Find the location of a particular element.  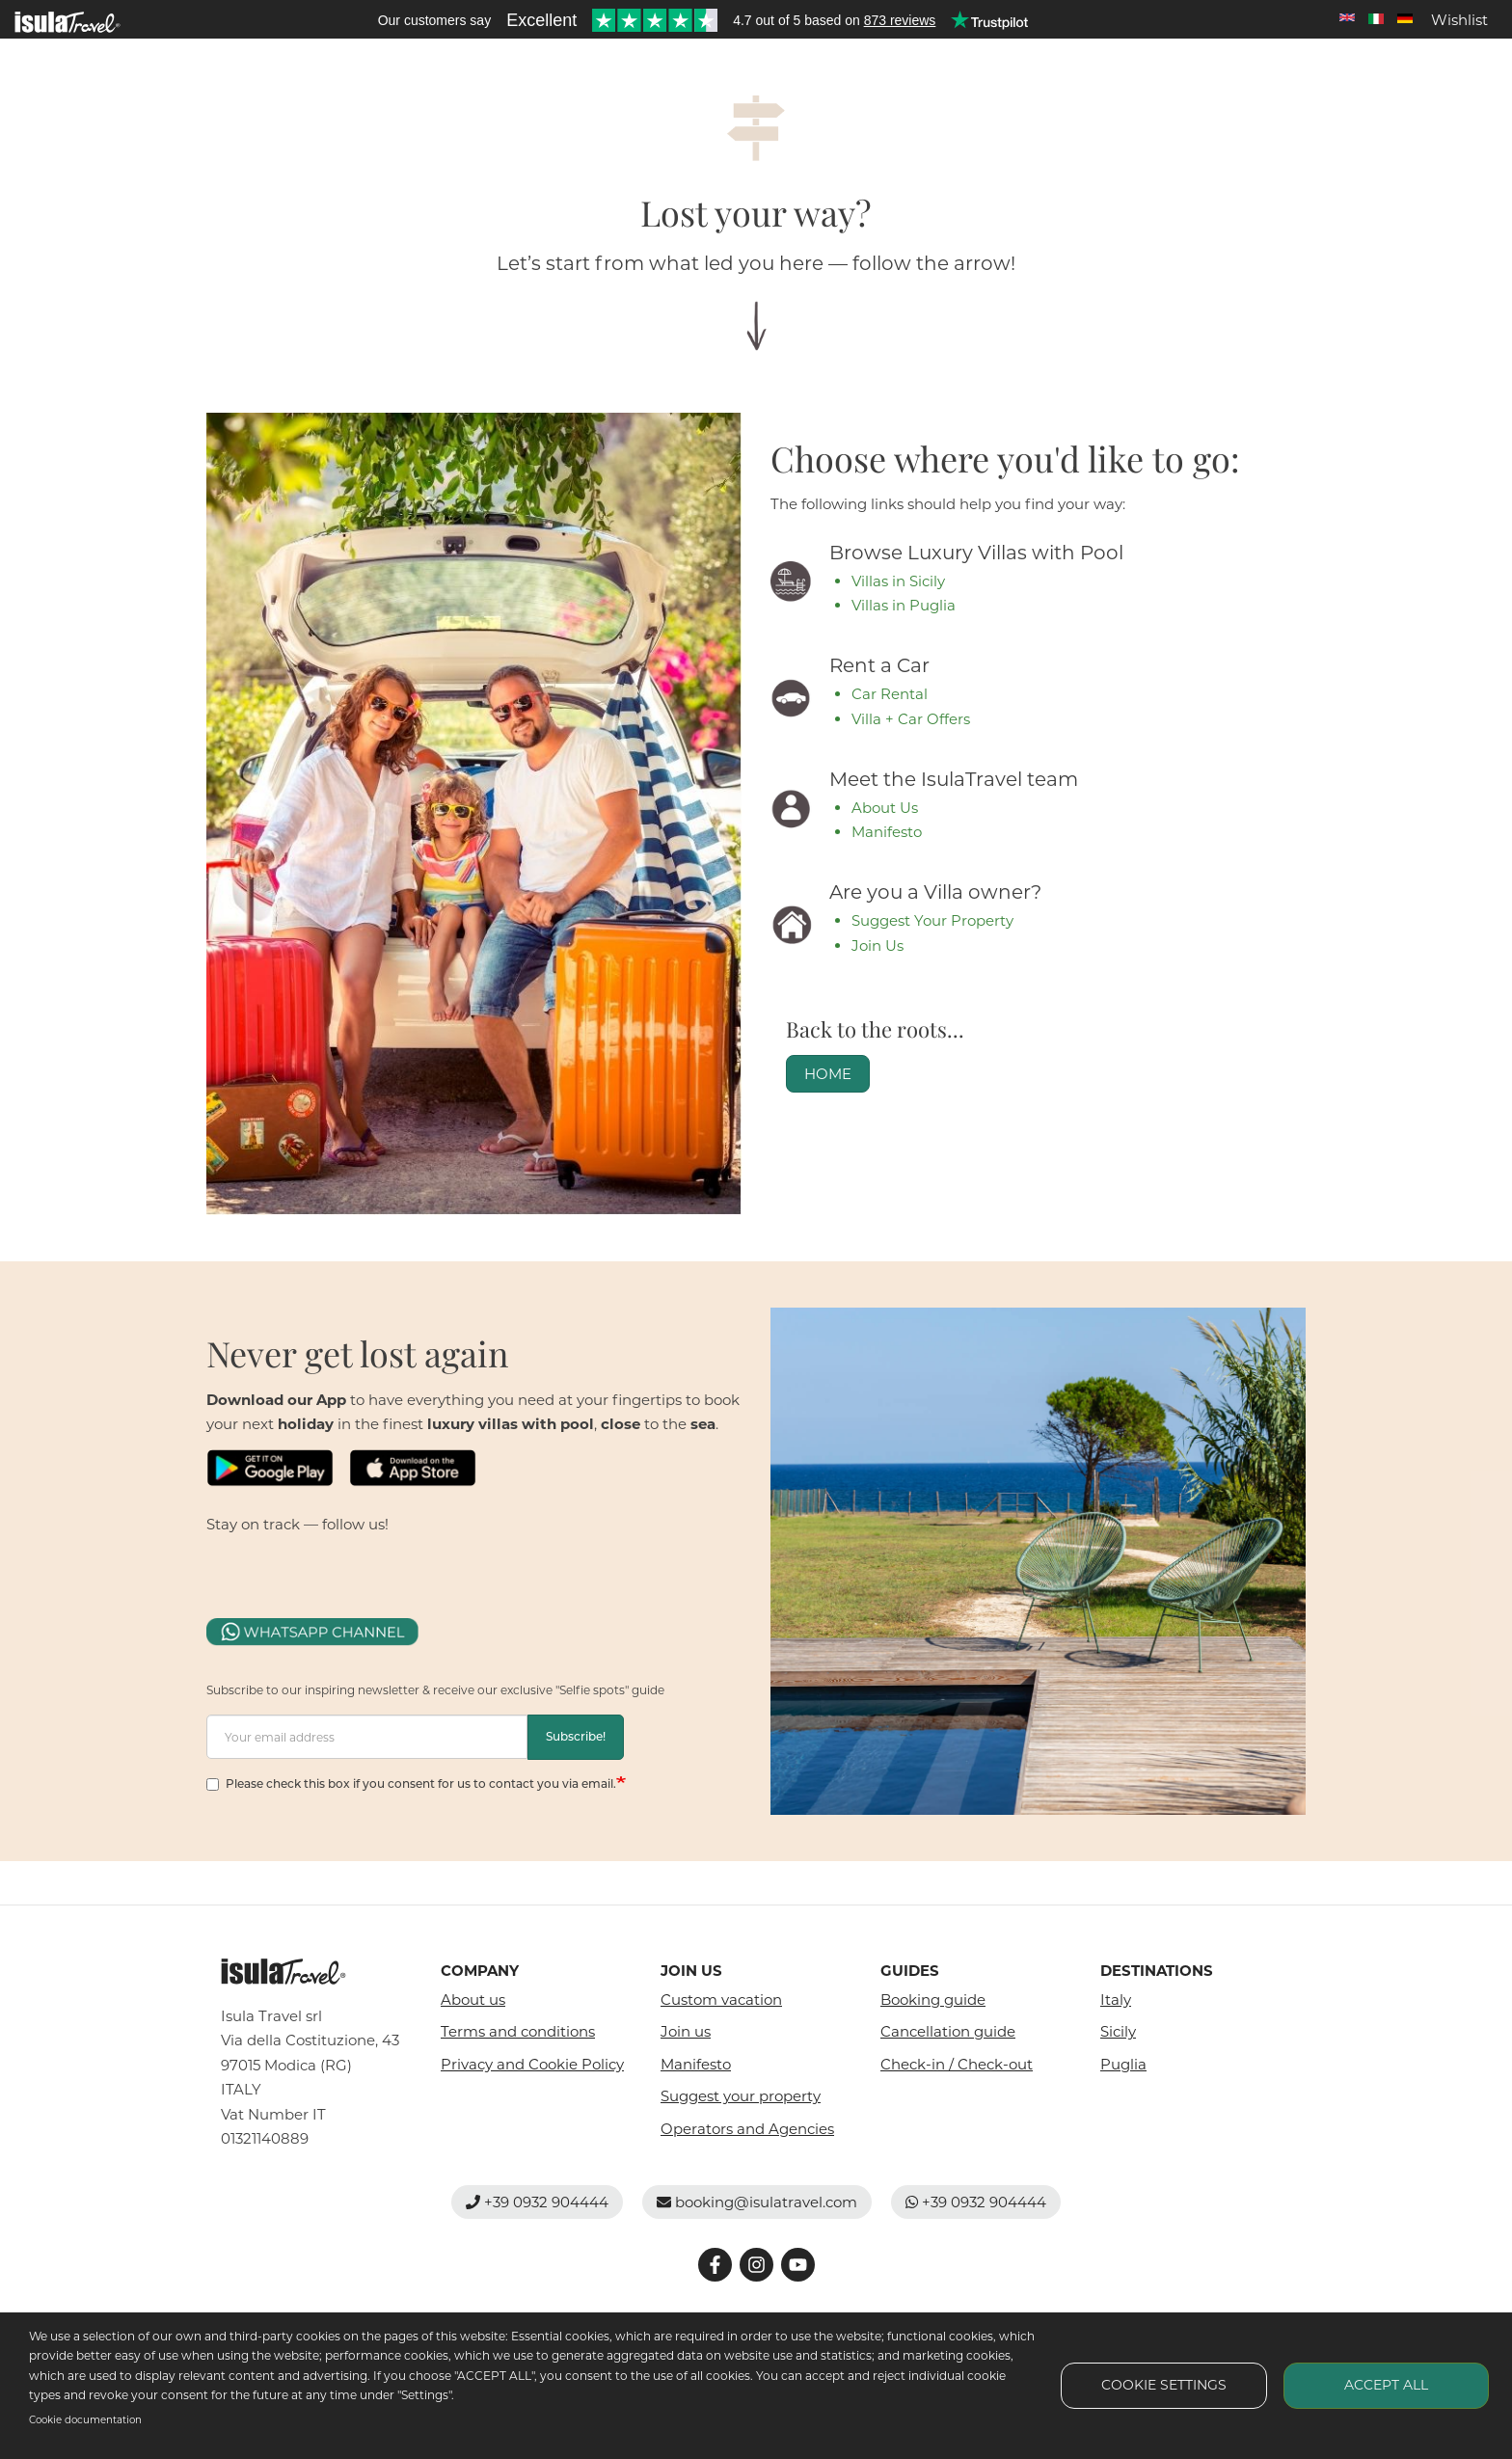

Check-in / Check-out is located at coordinates (956, 2064).